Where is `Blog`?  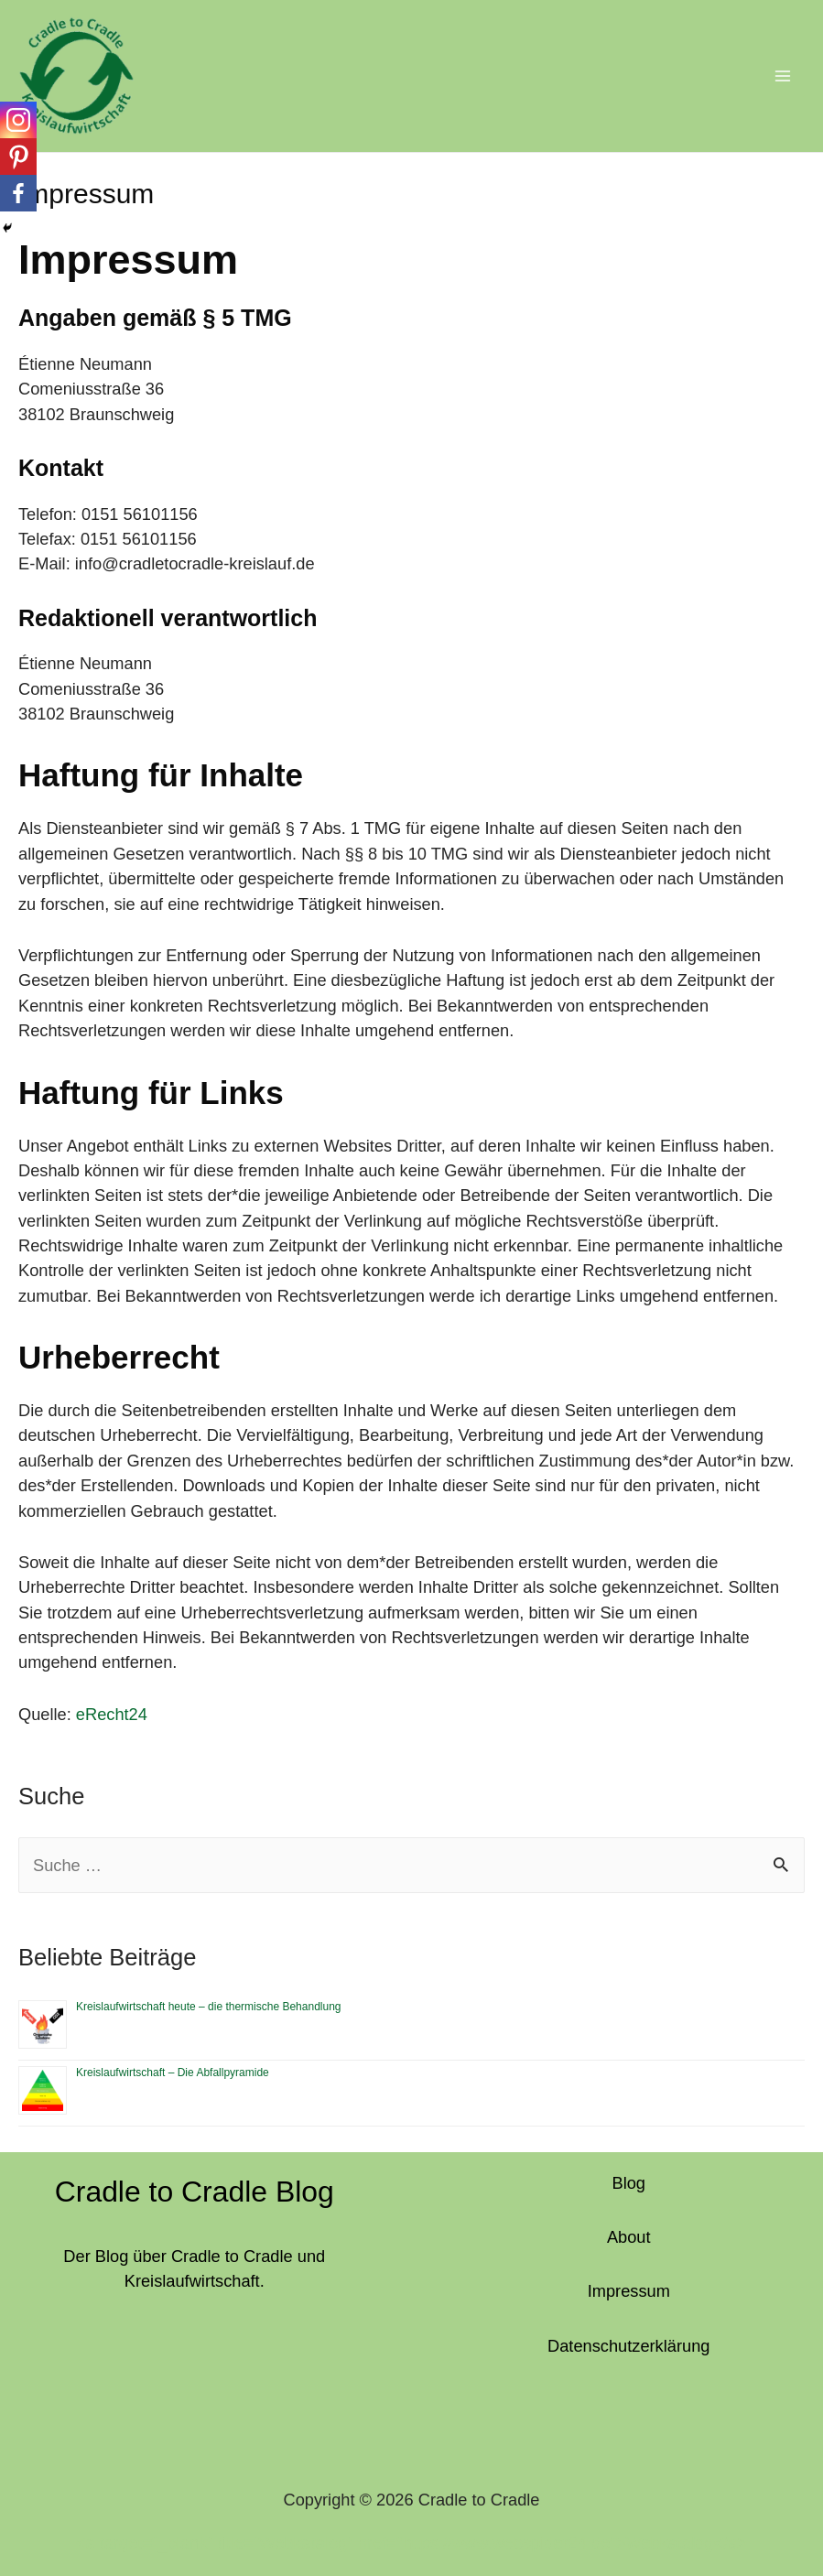 Blog is located at coordinates (629, 2175).